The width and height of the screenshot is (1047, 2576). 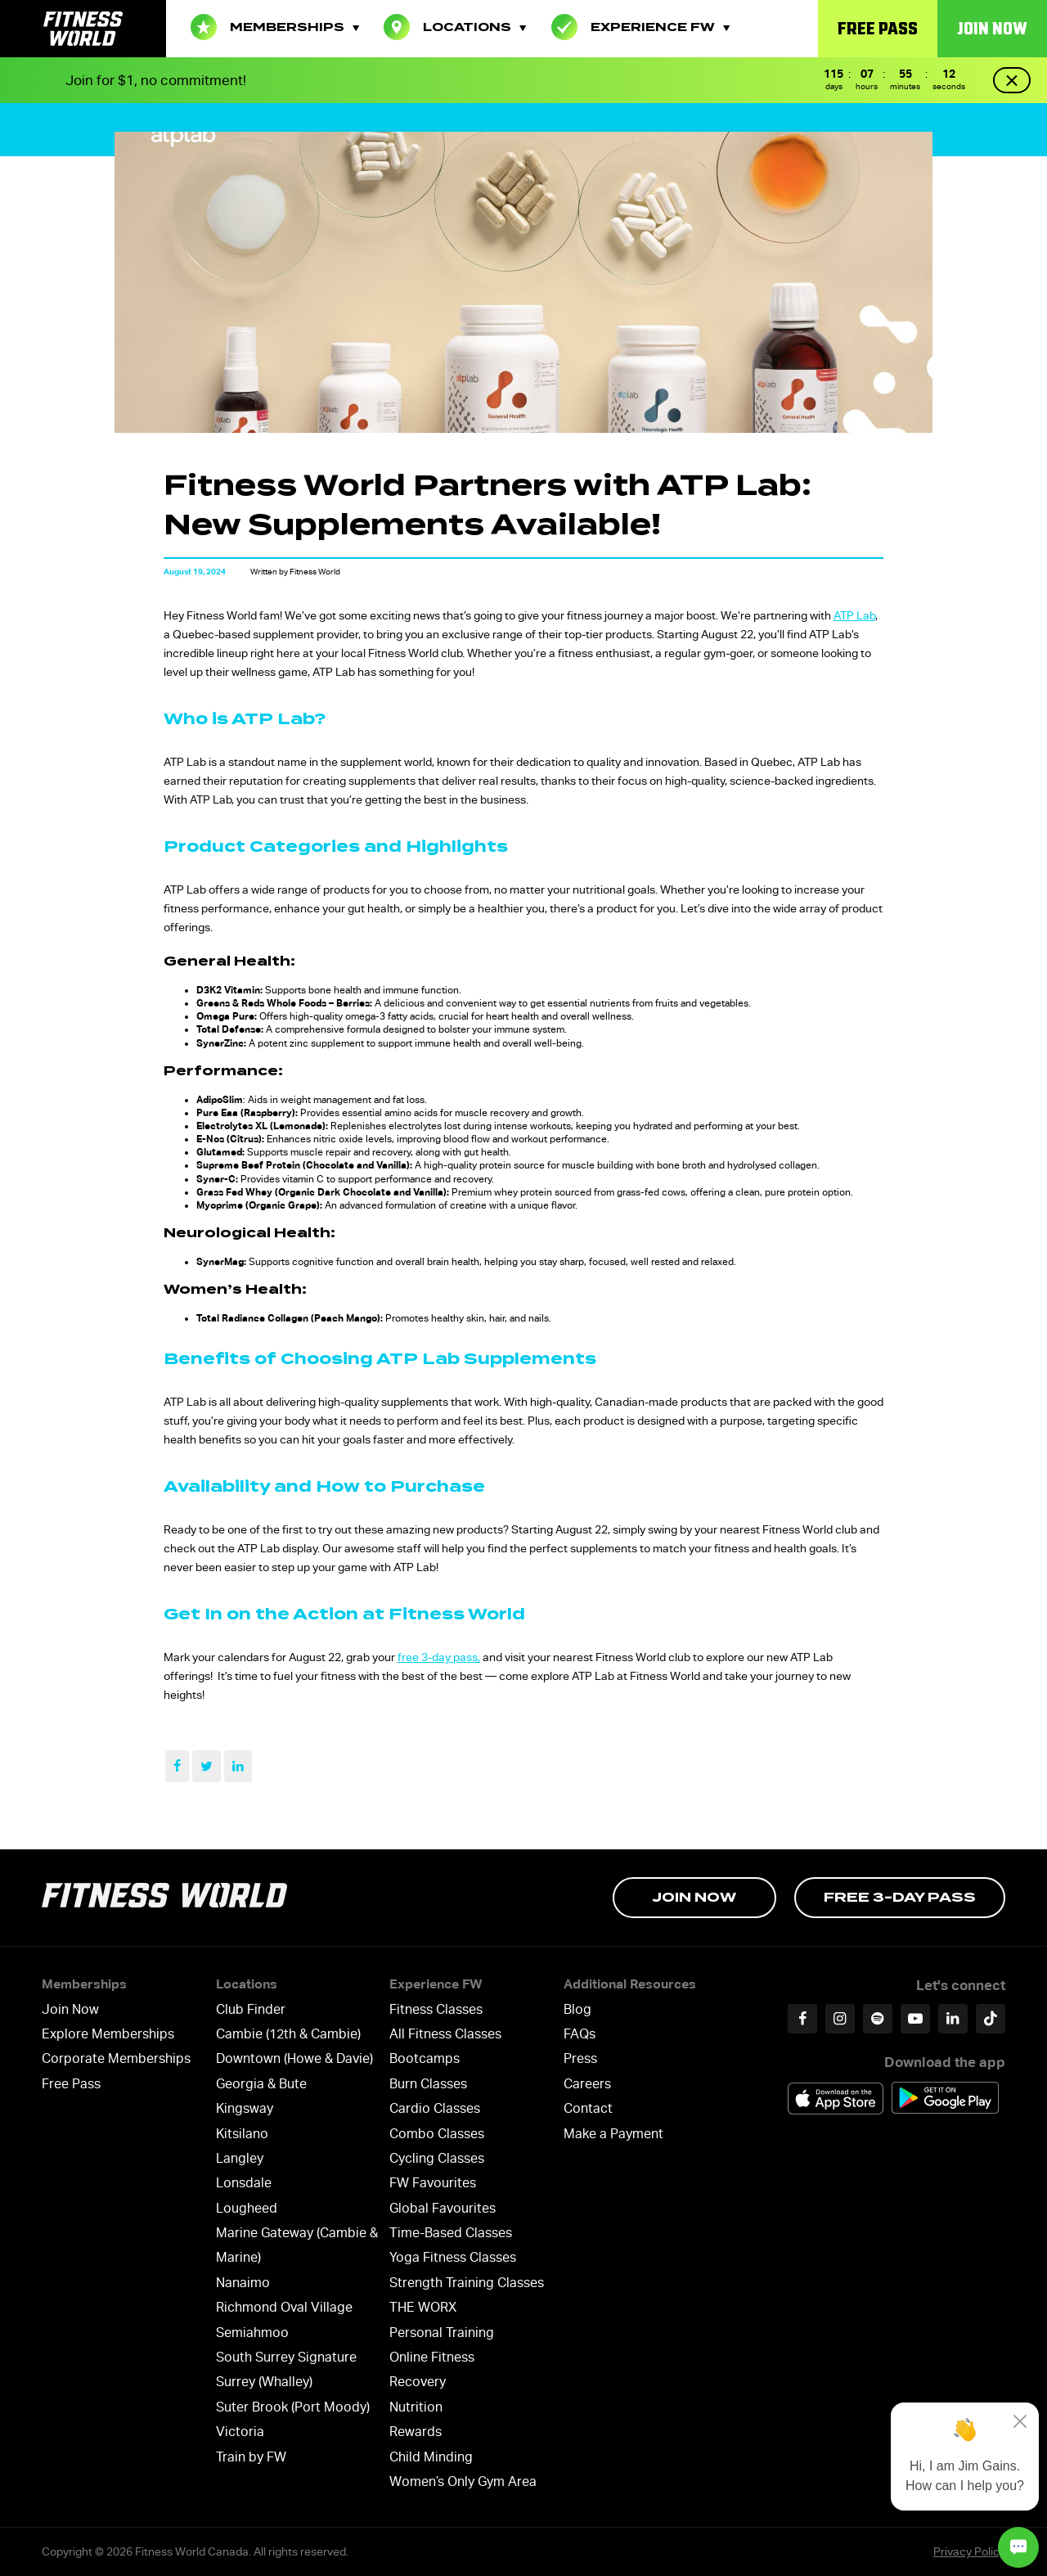 What do you see at coordinates (264, 2381) in the screenshot?
I see `Surrey (Whalley)` at bounding box center [264, 2381].